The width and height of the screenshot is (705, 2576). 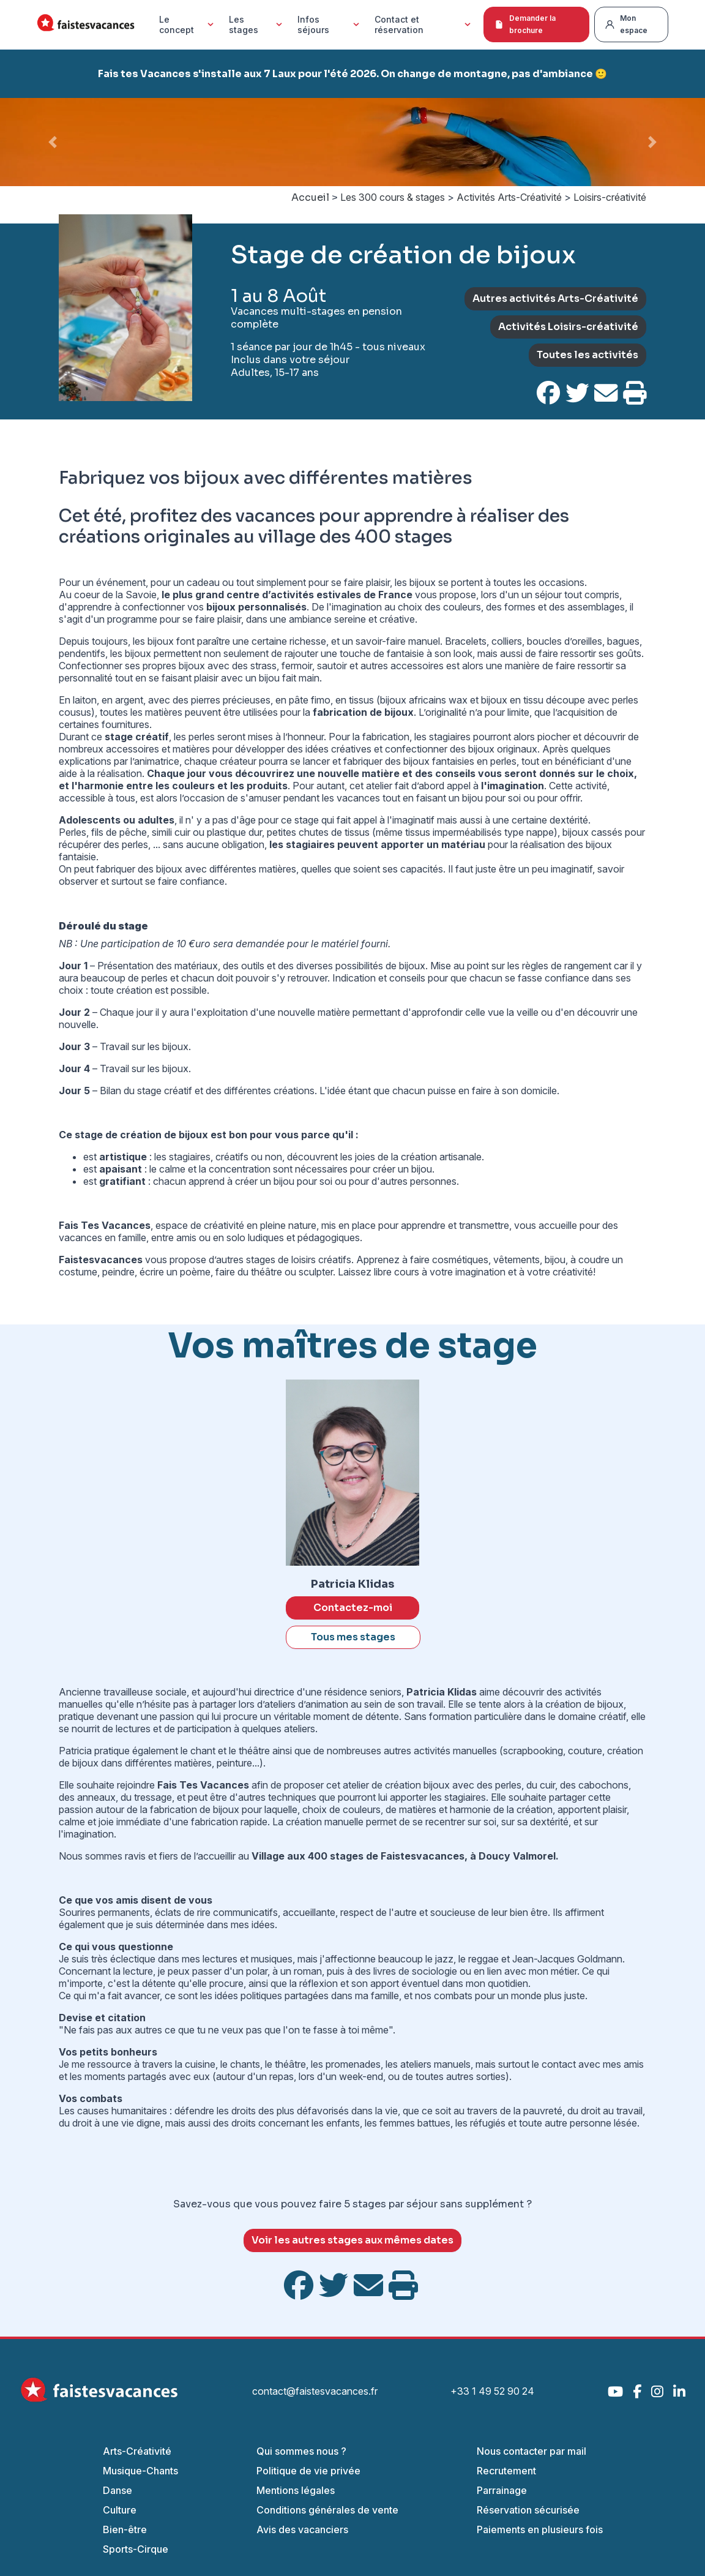 I want to click on [Facebook], so click(x=637, y=2391).